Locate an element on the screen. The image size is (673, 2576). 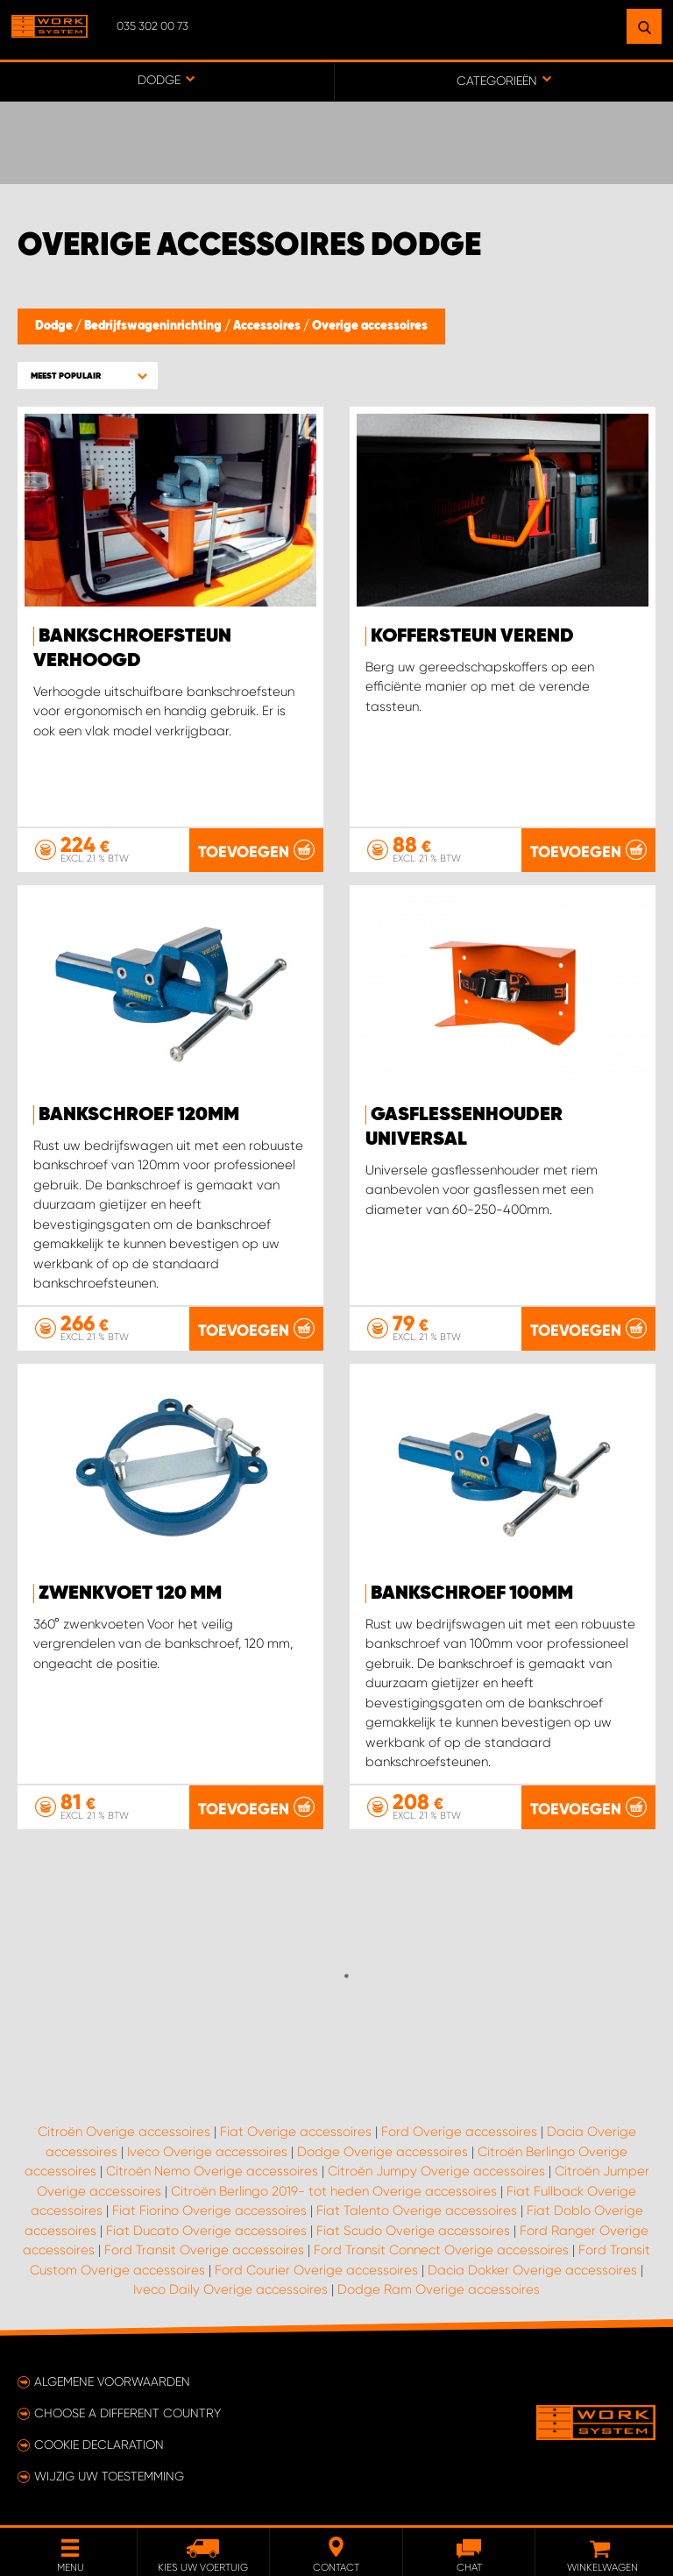
Iveco Daily Overige accessoires is located at coordinates (230, 2289).